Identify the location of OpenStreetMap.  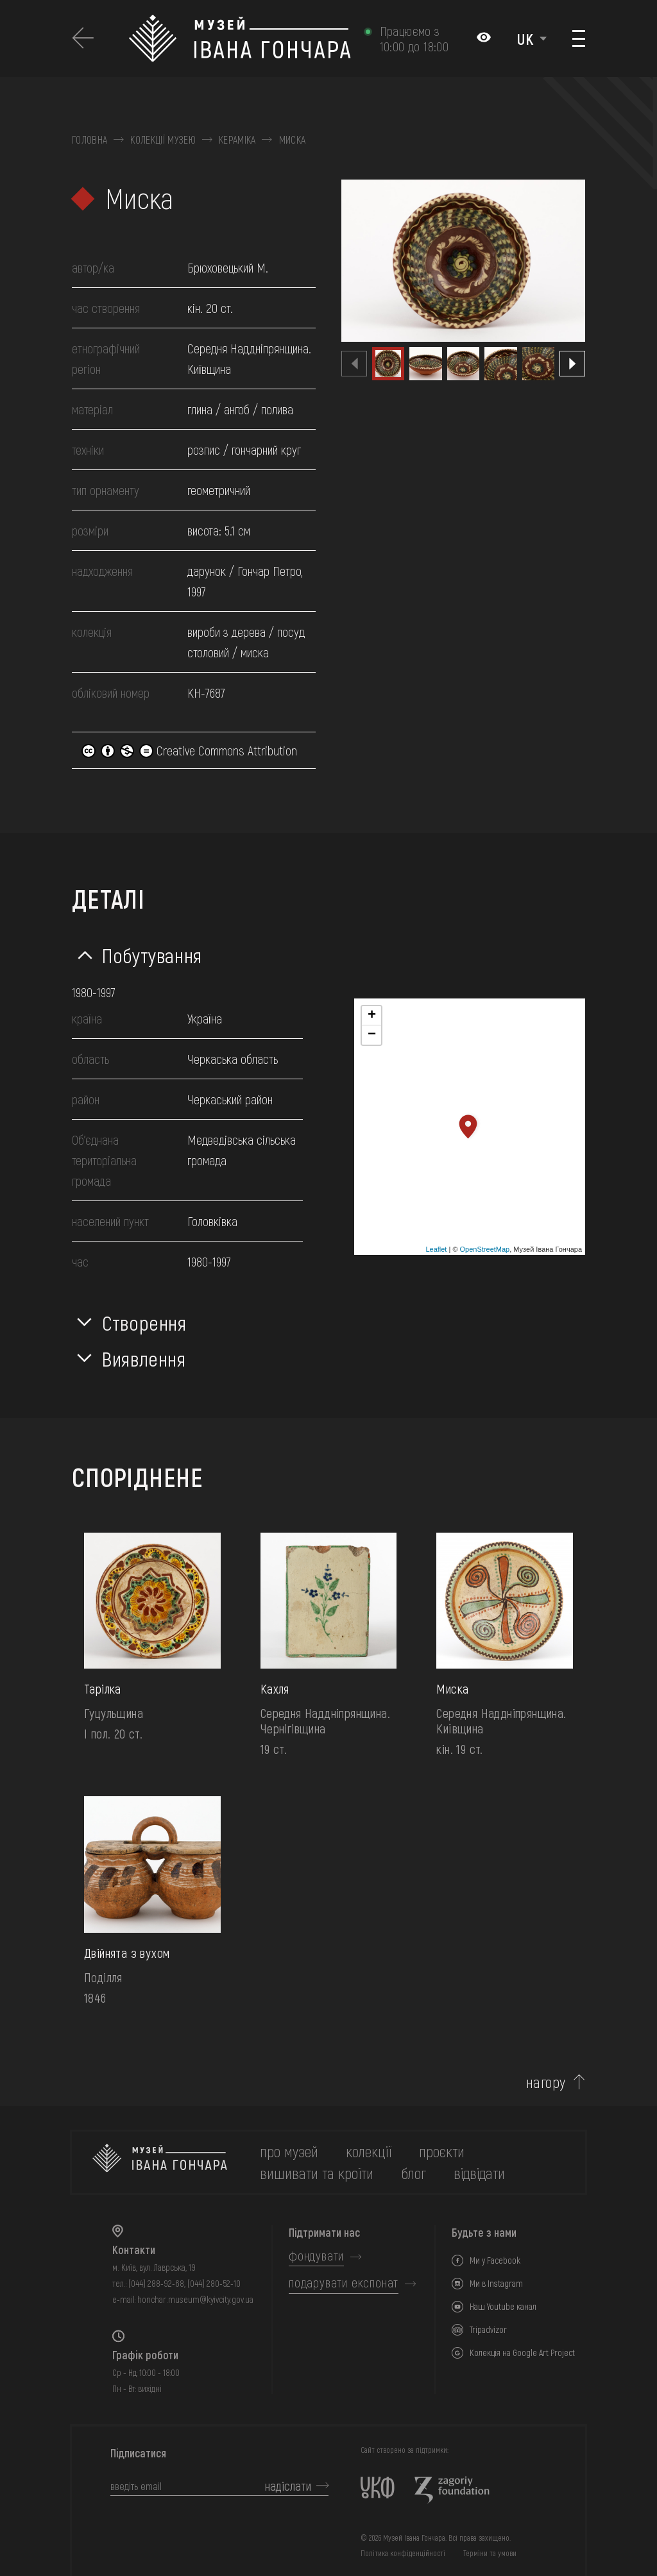
(485, 1249).